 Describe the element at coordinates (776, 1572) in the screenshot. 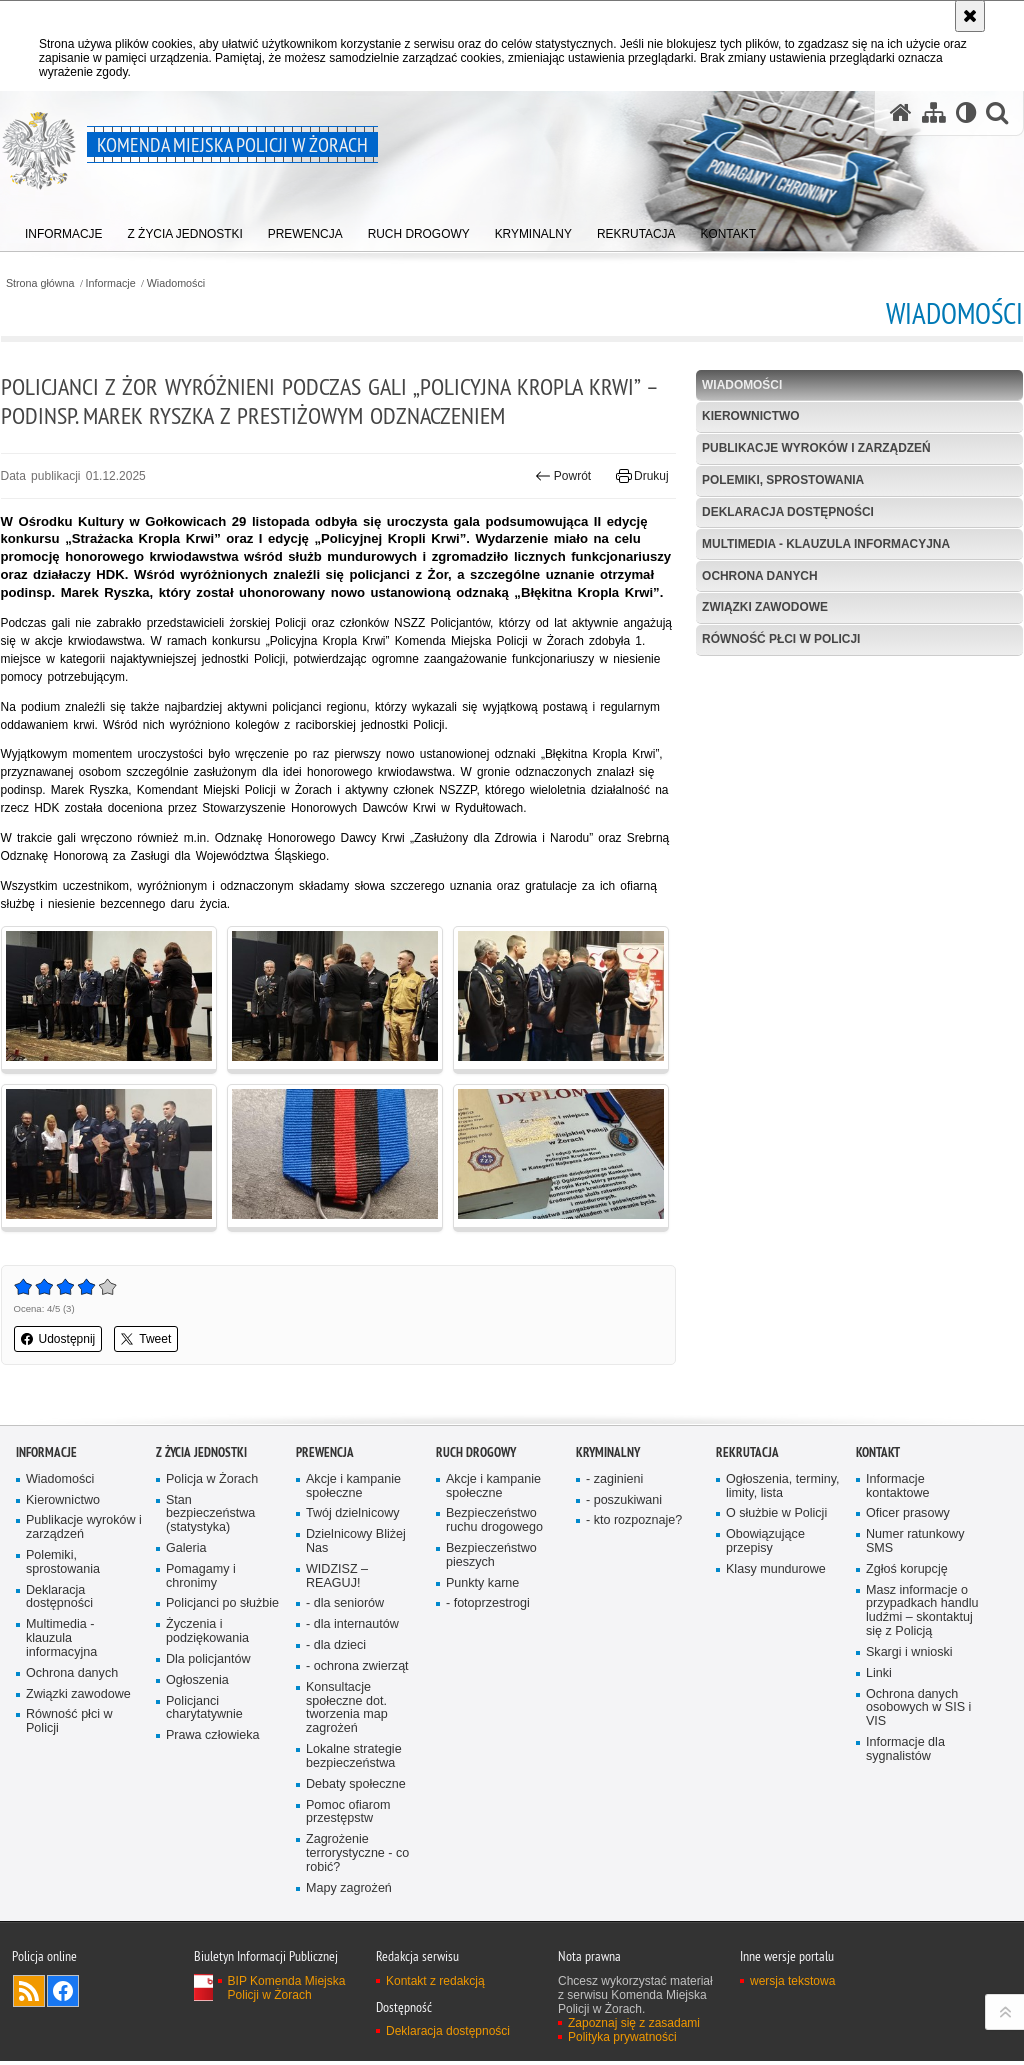

I see `Klasy mundurowe` at that location.